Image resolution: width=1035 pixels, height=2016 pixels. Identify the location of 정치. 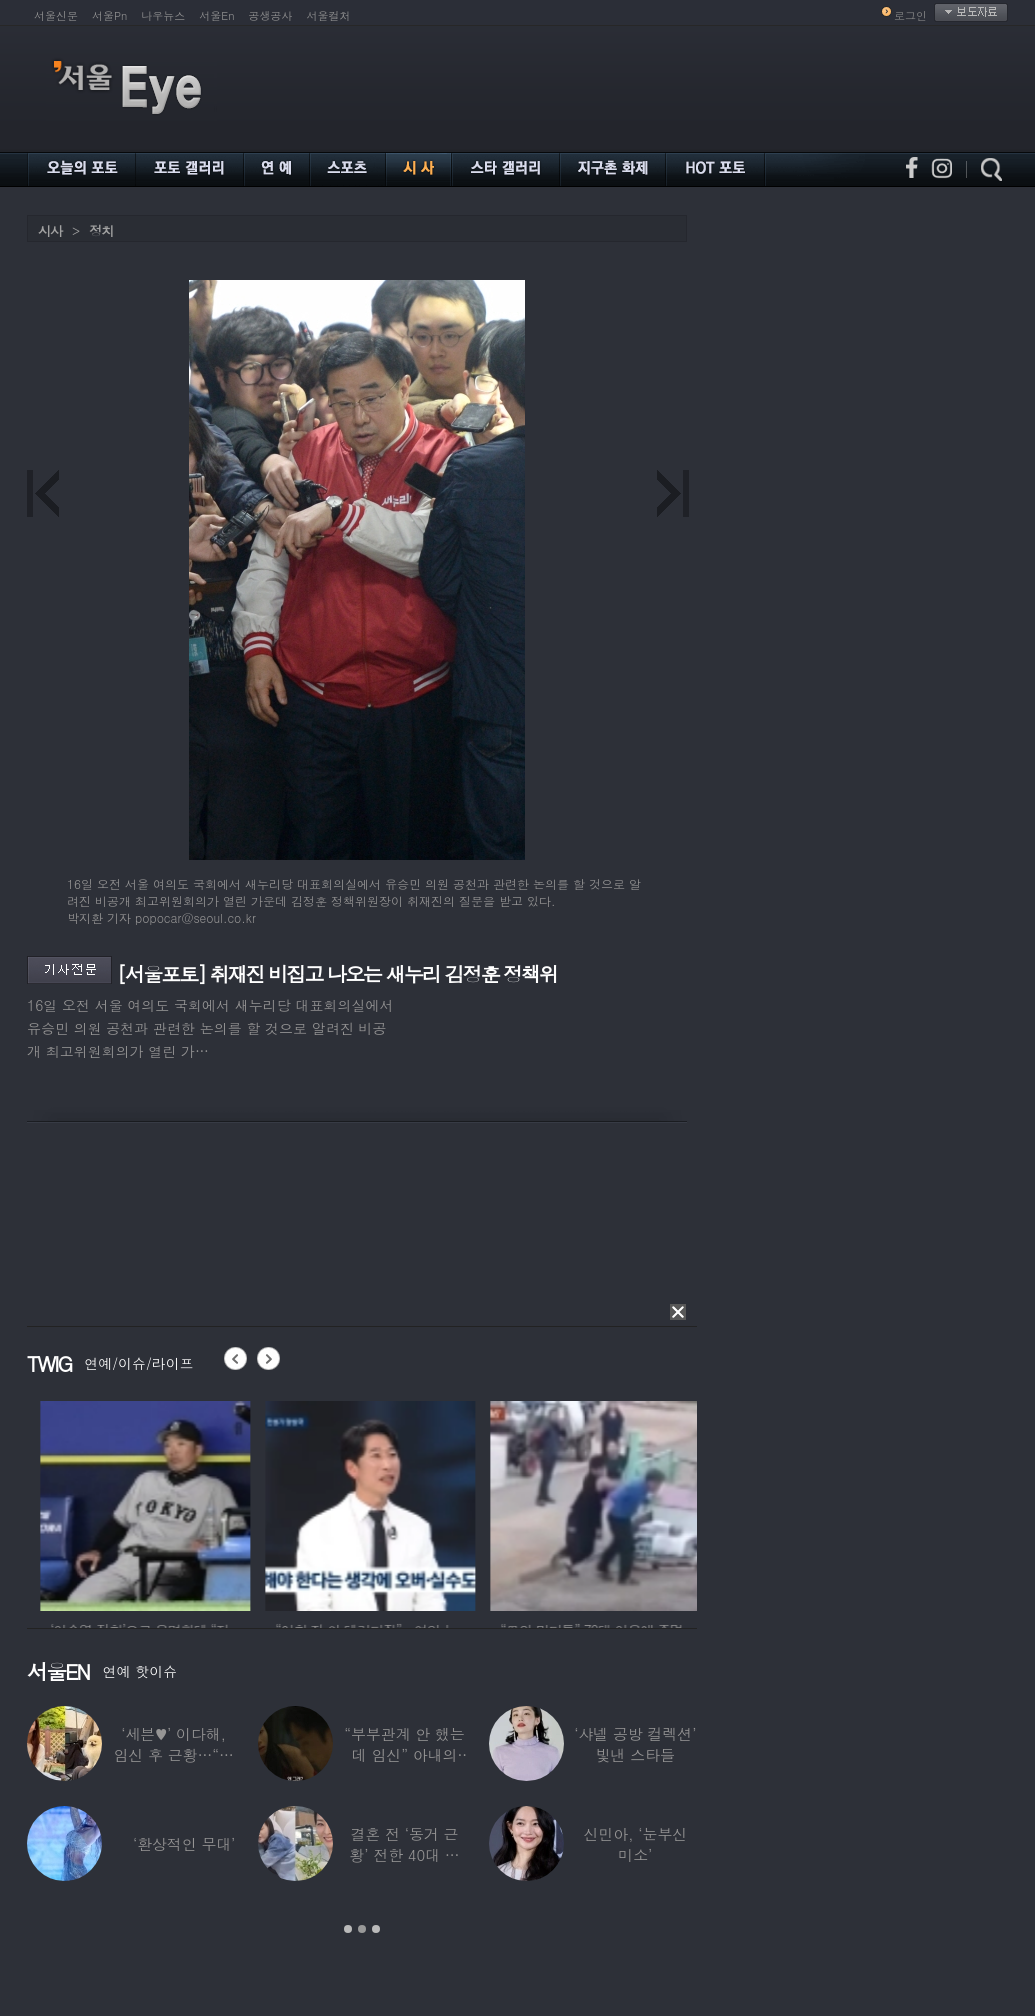
(101, 230).